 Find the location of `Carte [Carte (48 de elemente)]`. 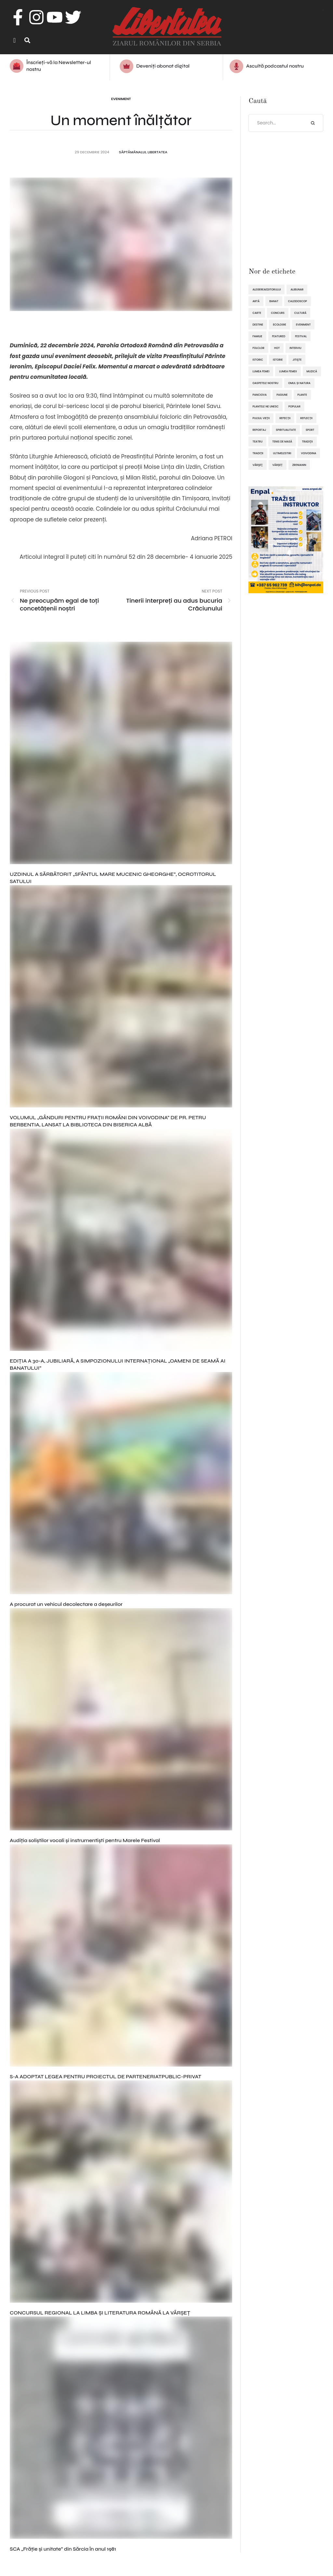

Carte [Carte (48 de elemente)] is located at coordinates (256, 313).